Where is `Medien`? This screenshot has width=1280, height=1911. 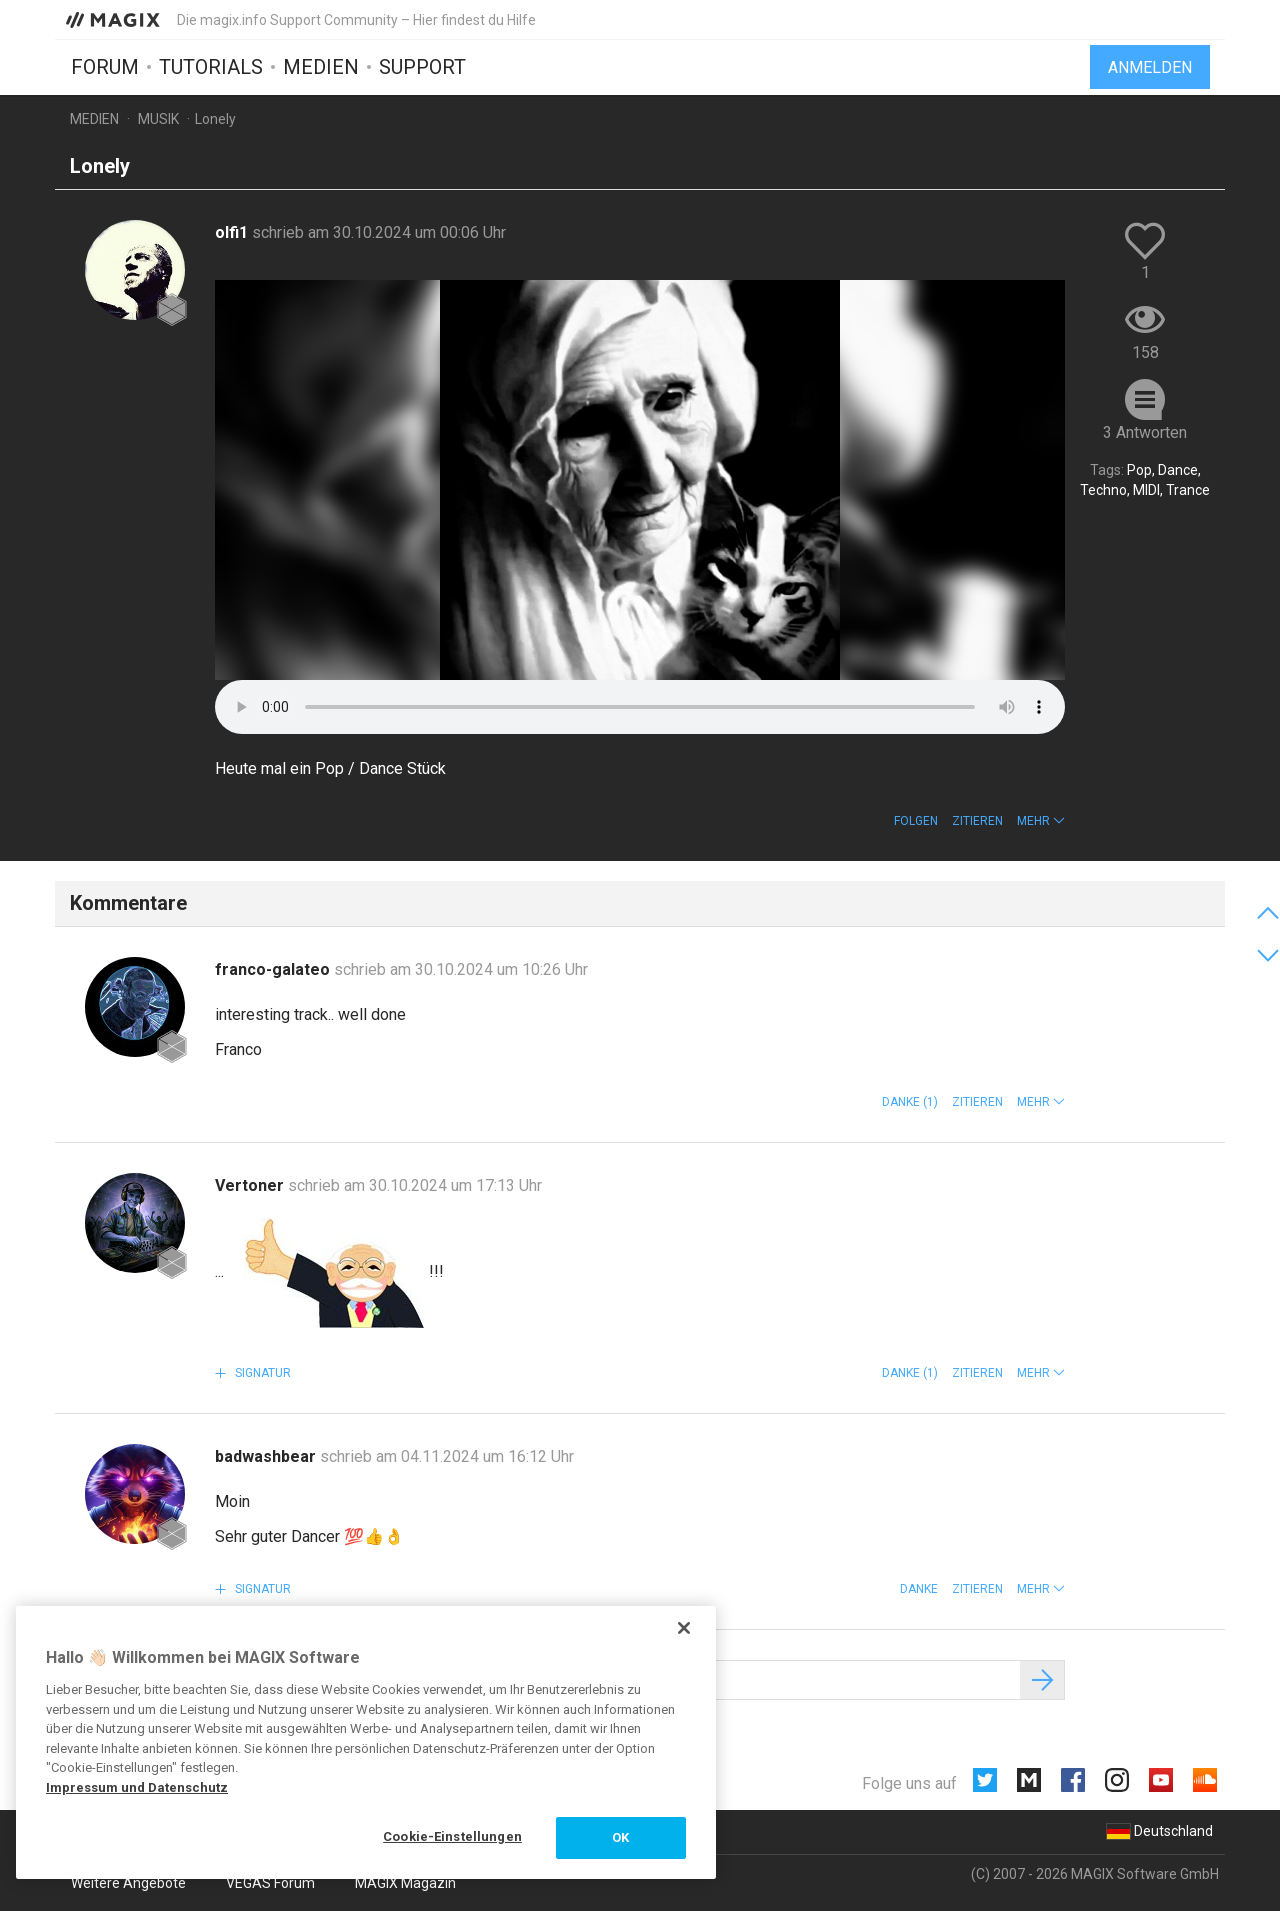 Medien is located at coordinates (321, 67).